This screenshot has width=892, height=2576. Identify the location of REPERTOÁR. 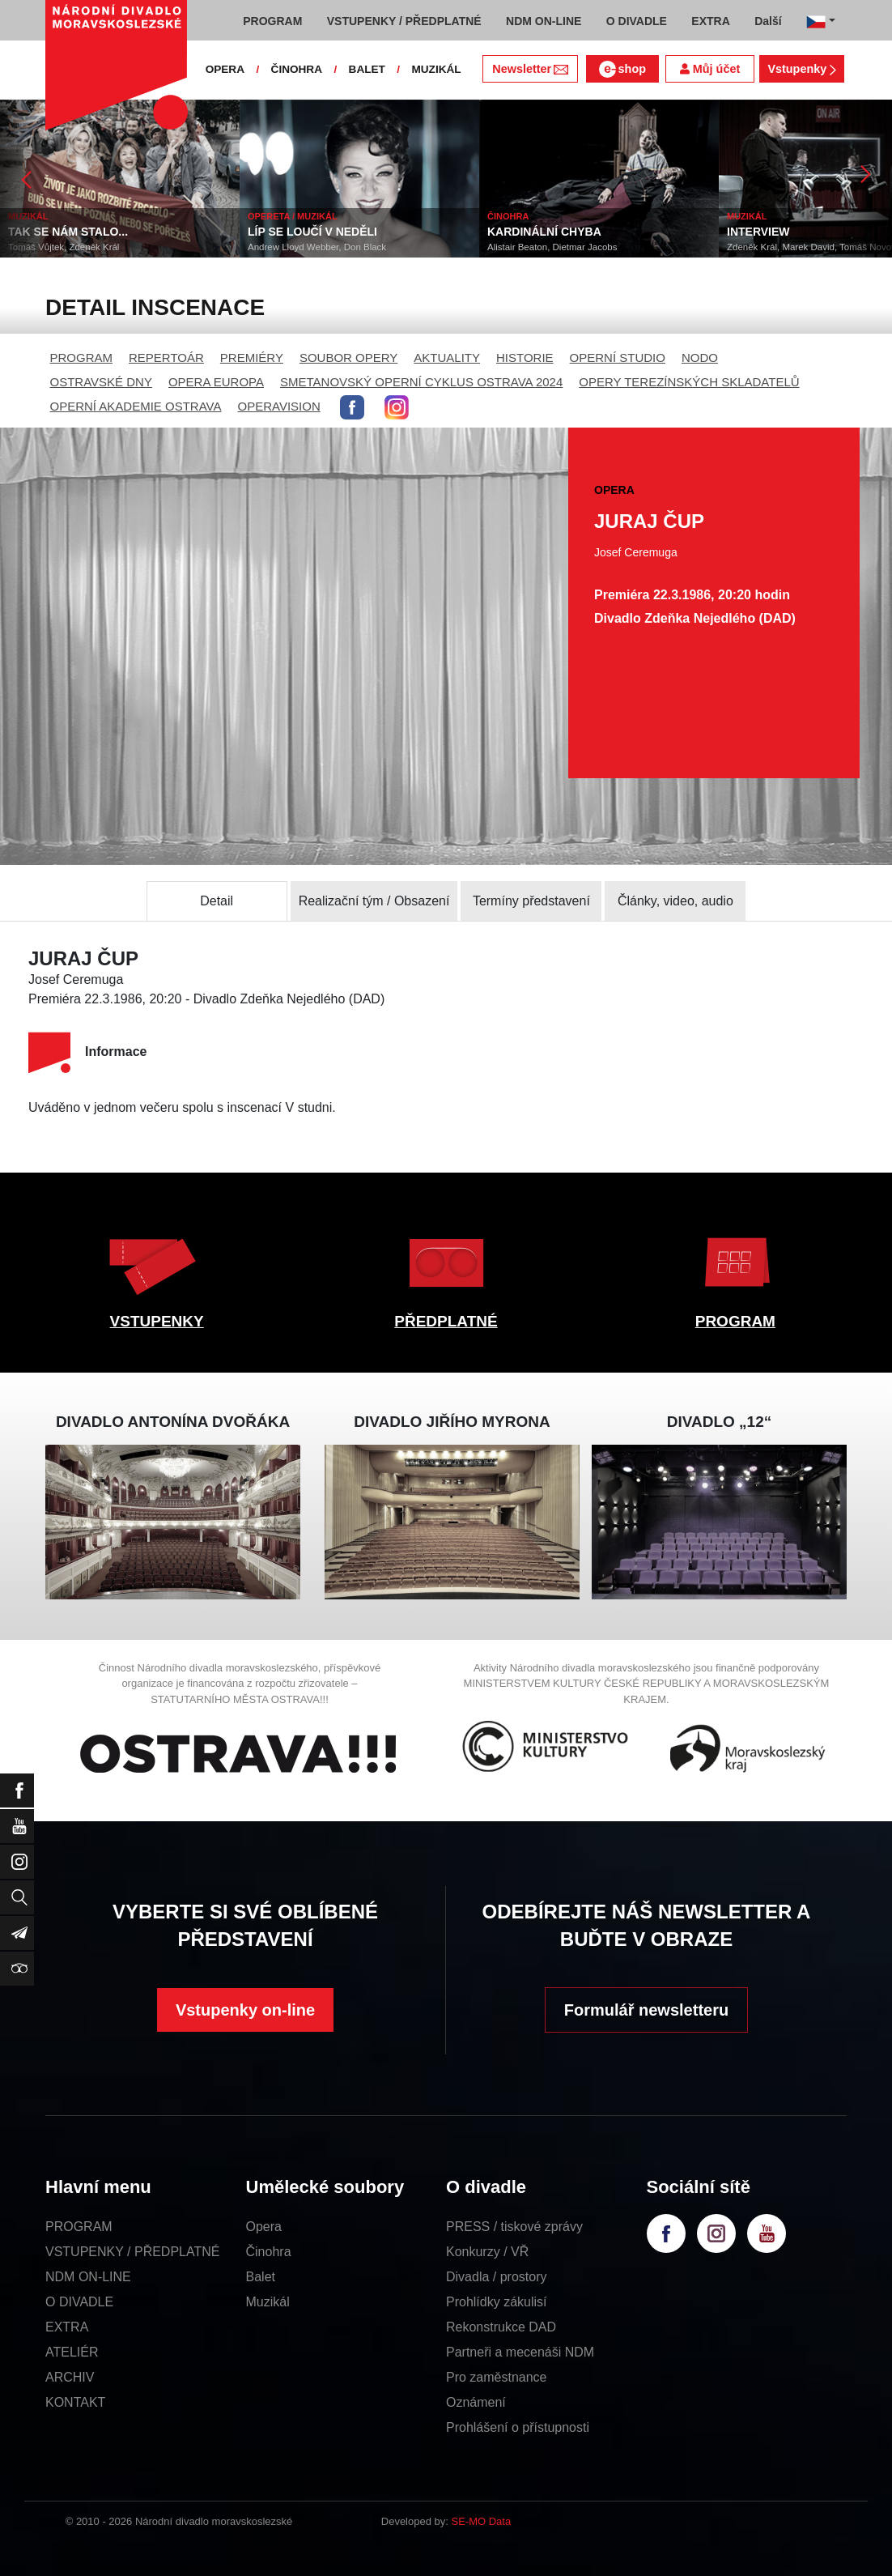
(166, 357).